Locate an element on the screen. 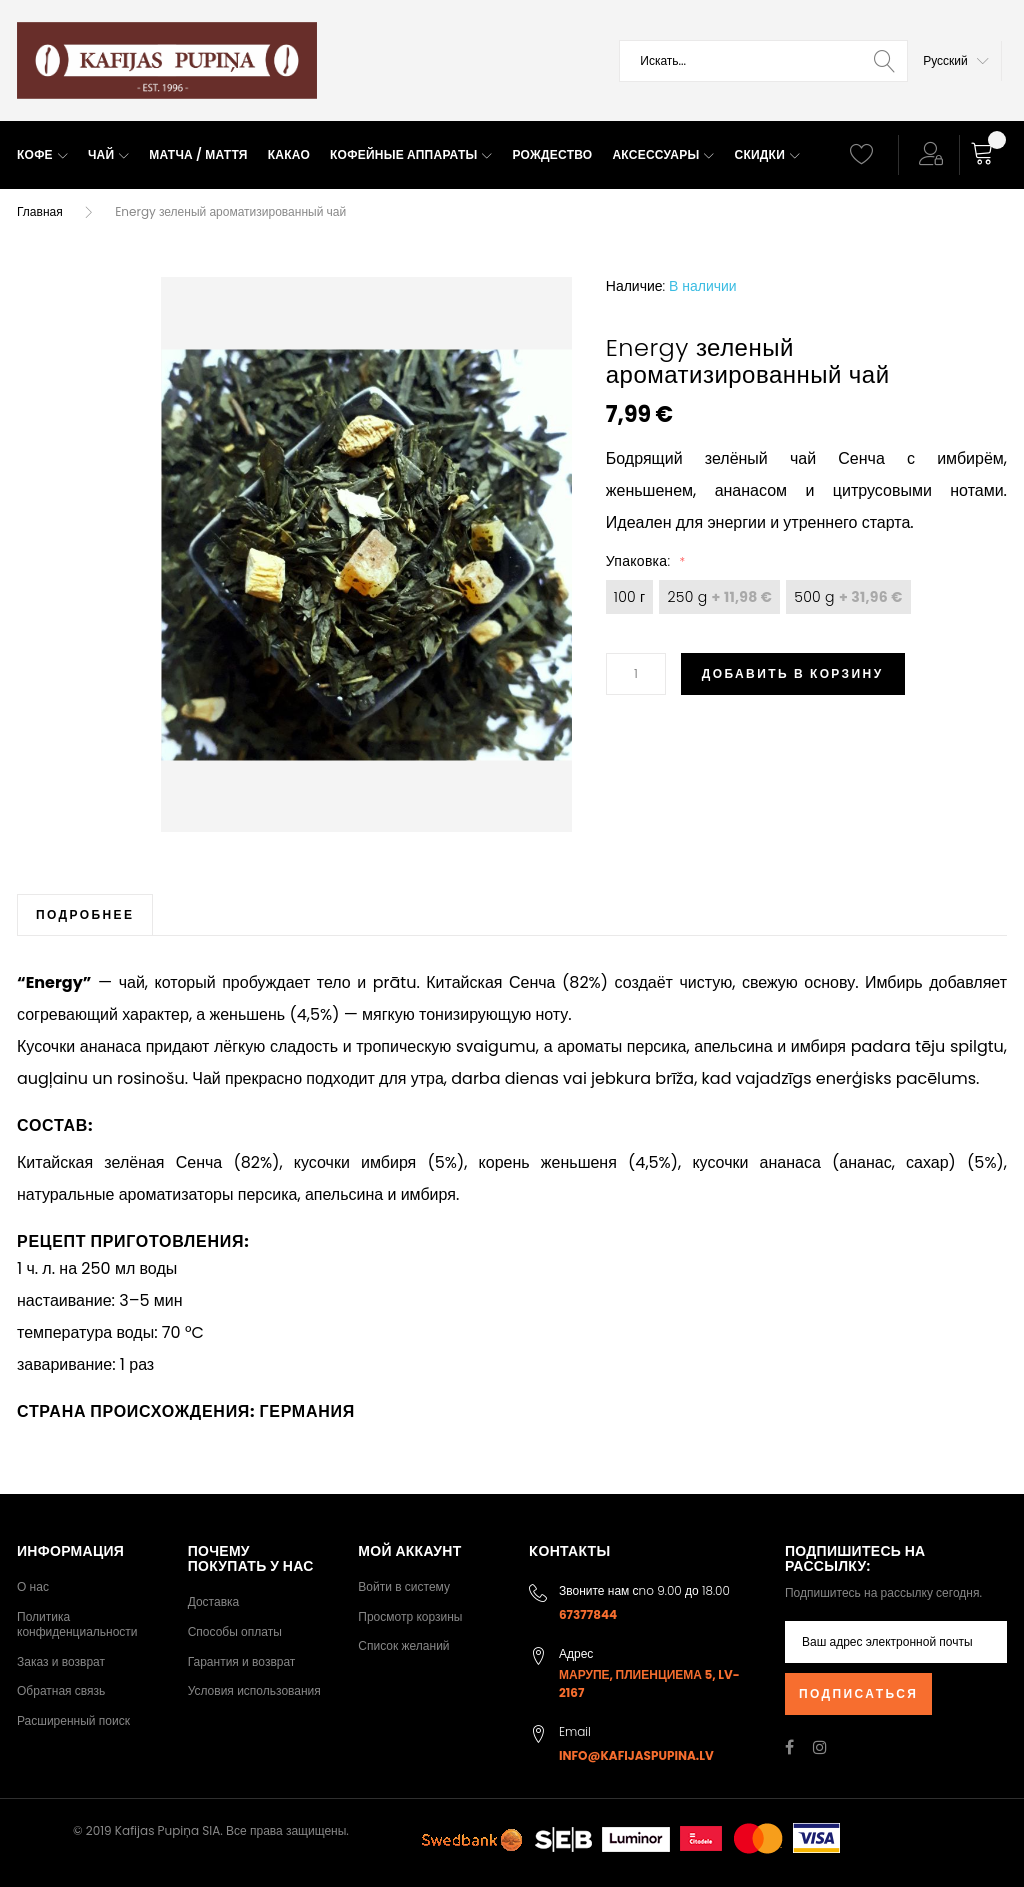 Image resolution: width=1024 pixels, height=1887 pixels. [combobox] is located at coordinates (763, 61).